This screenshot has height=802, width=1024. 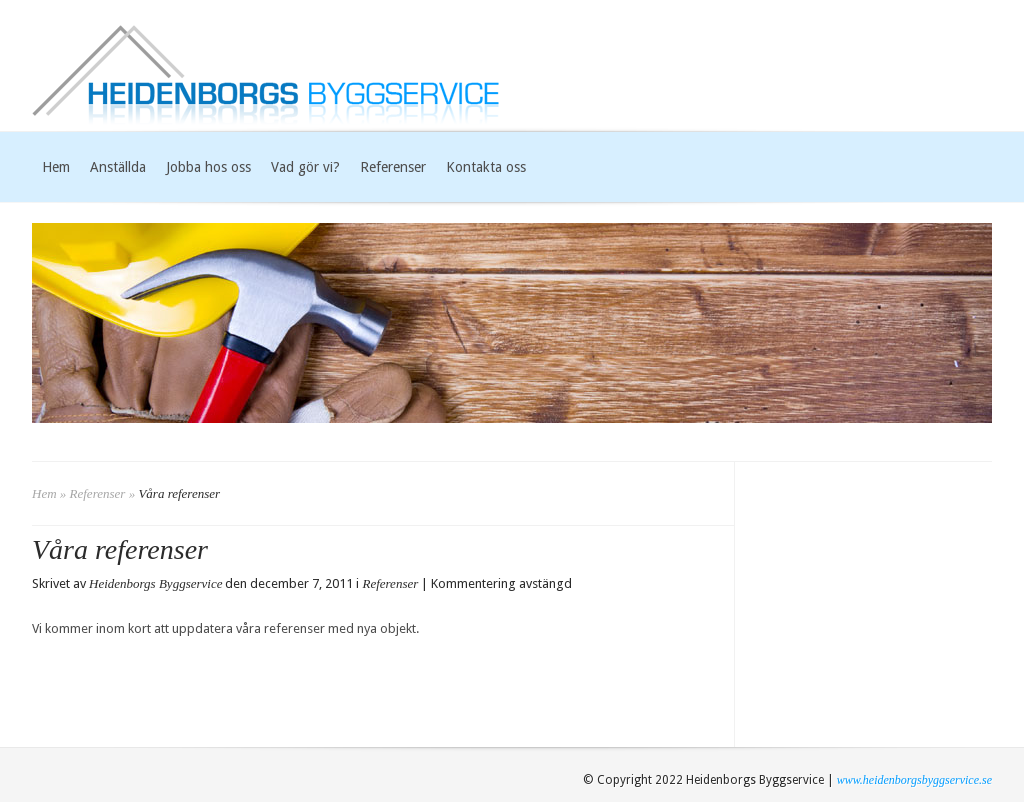 What do you see at coordinates (56, 167) in the screenshot?
I see `Hem` at bounding box center [56, 167].